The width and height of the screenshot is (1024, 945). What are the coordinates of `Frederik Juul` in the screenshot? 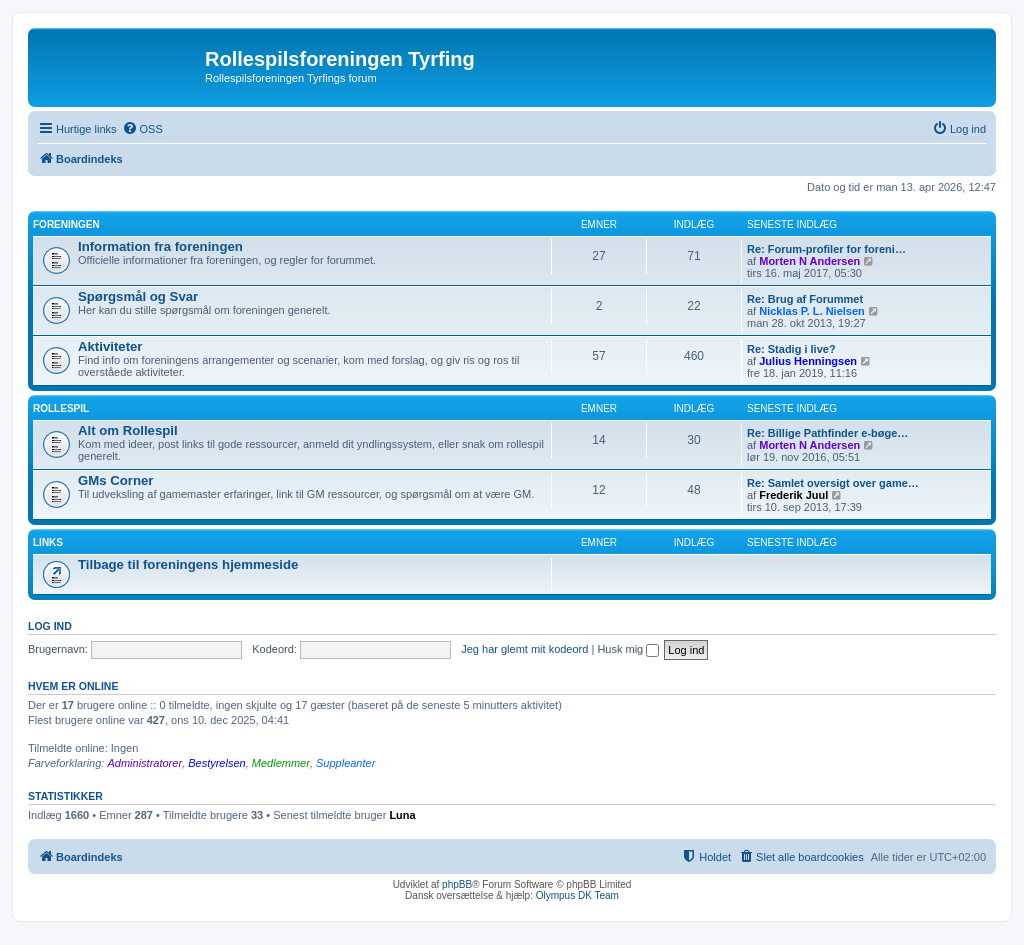 It's located at (793, 495).